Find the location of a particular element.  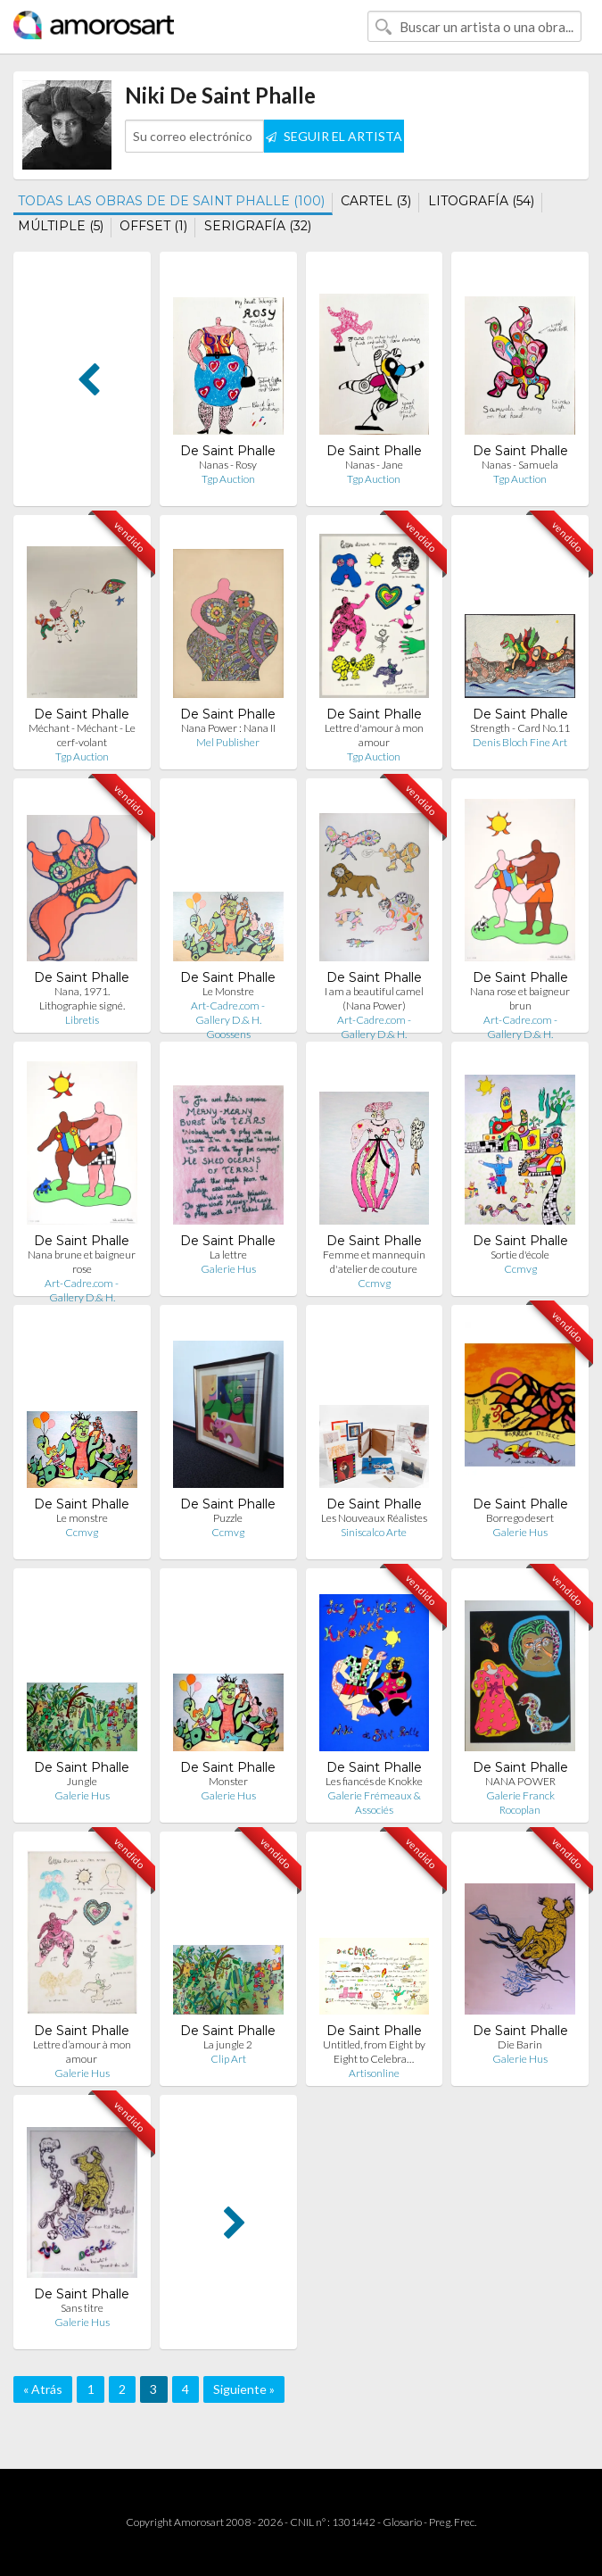

Untitled, from Eight by Eight to Celebra… is located at coordinates (374, 2051).